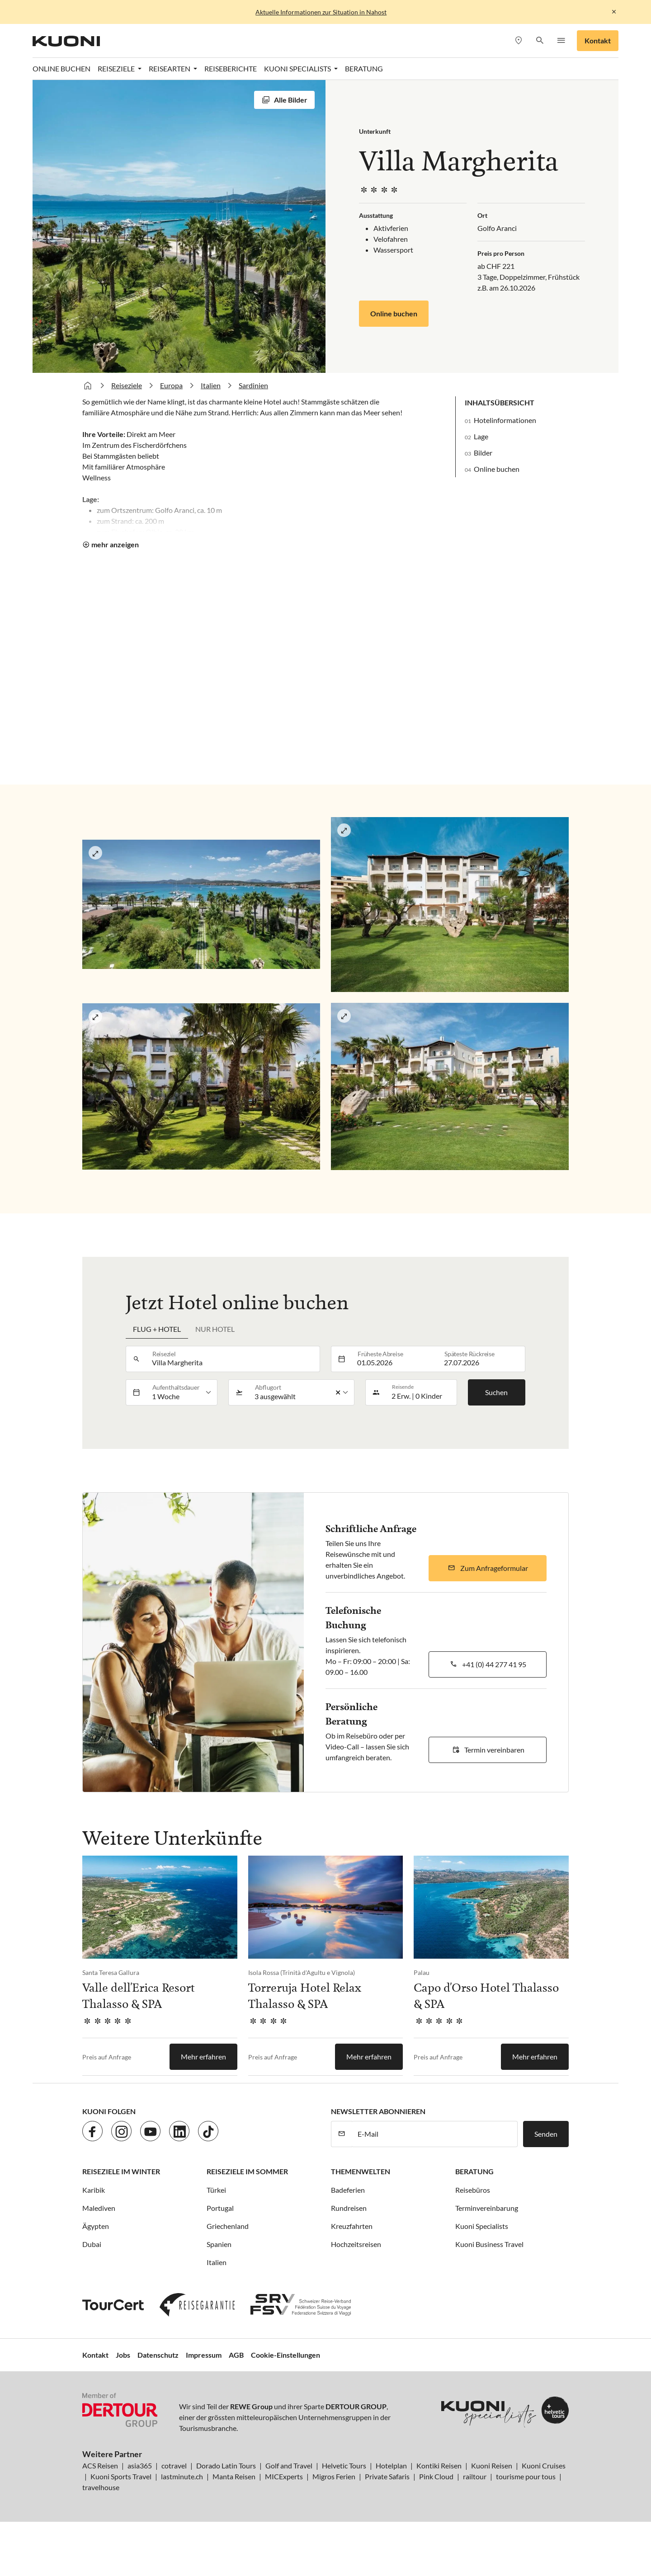 This screenshot has height=2576, width=651. I want to click on cotravel, so click(174, 2465).